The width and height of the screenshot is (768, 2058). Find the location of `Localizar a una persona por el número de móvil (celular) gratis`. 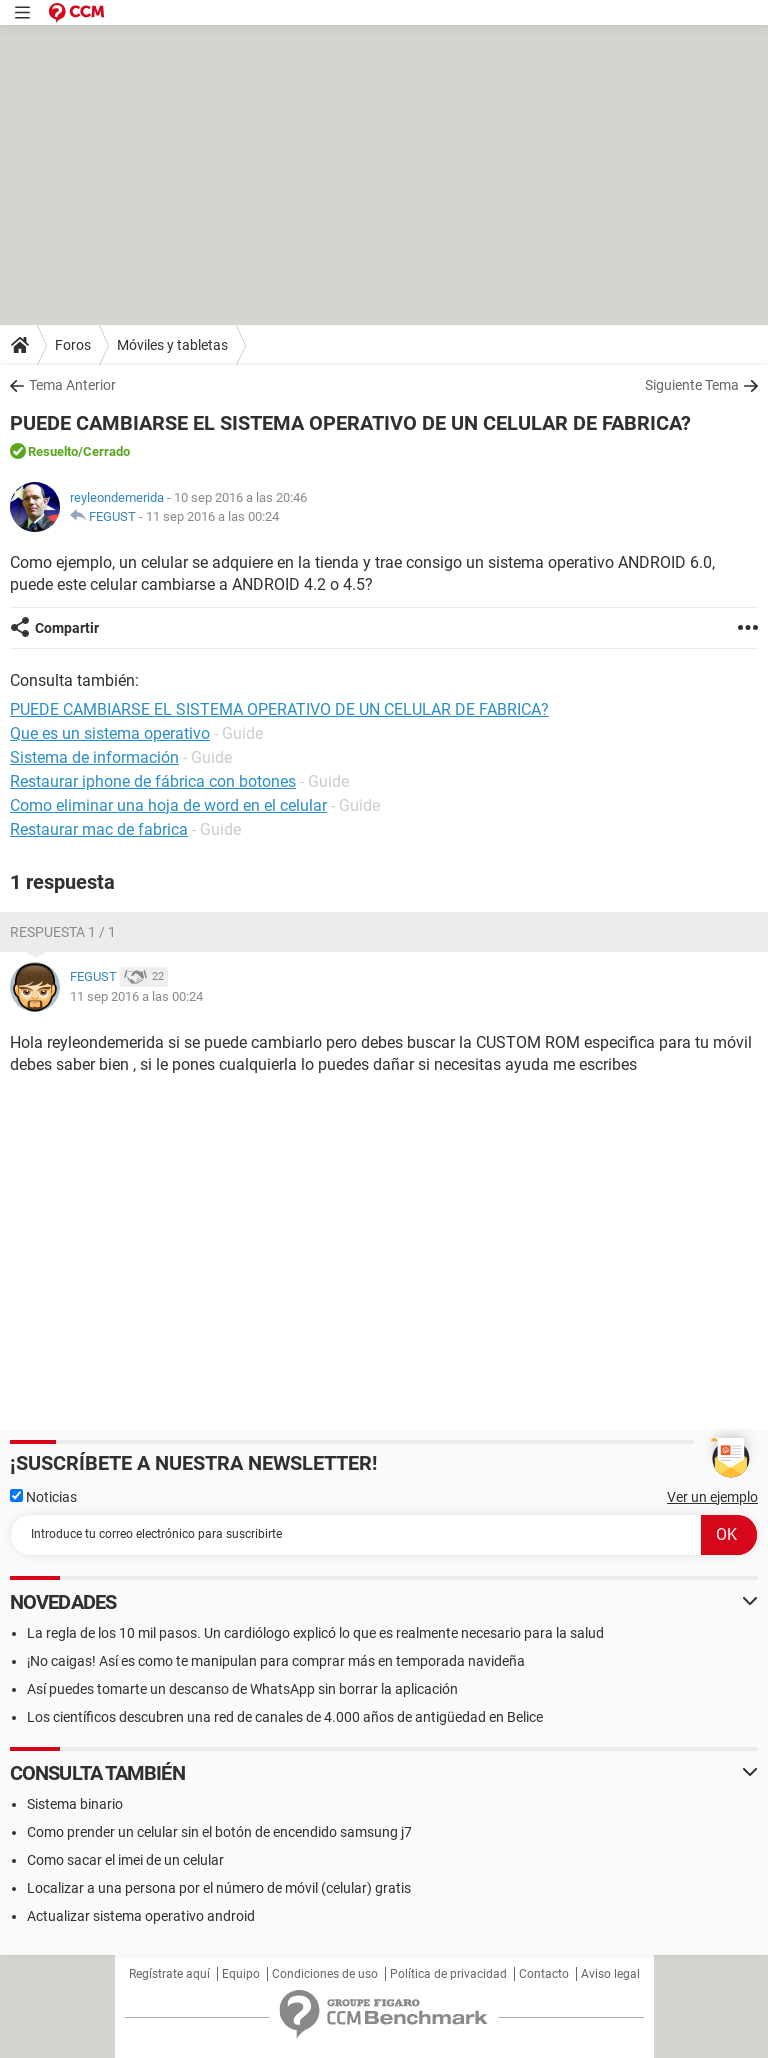

Localizar a una persona por el número de móvil (celular) gratis is located at coordinates (219, 1888).